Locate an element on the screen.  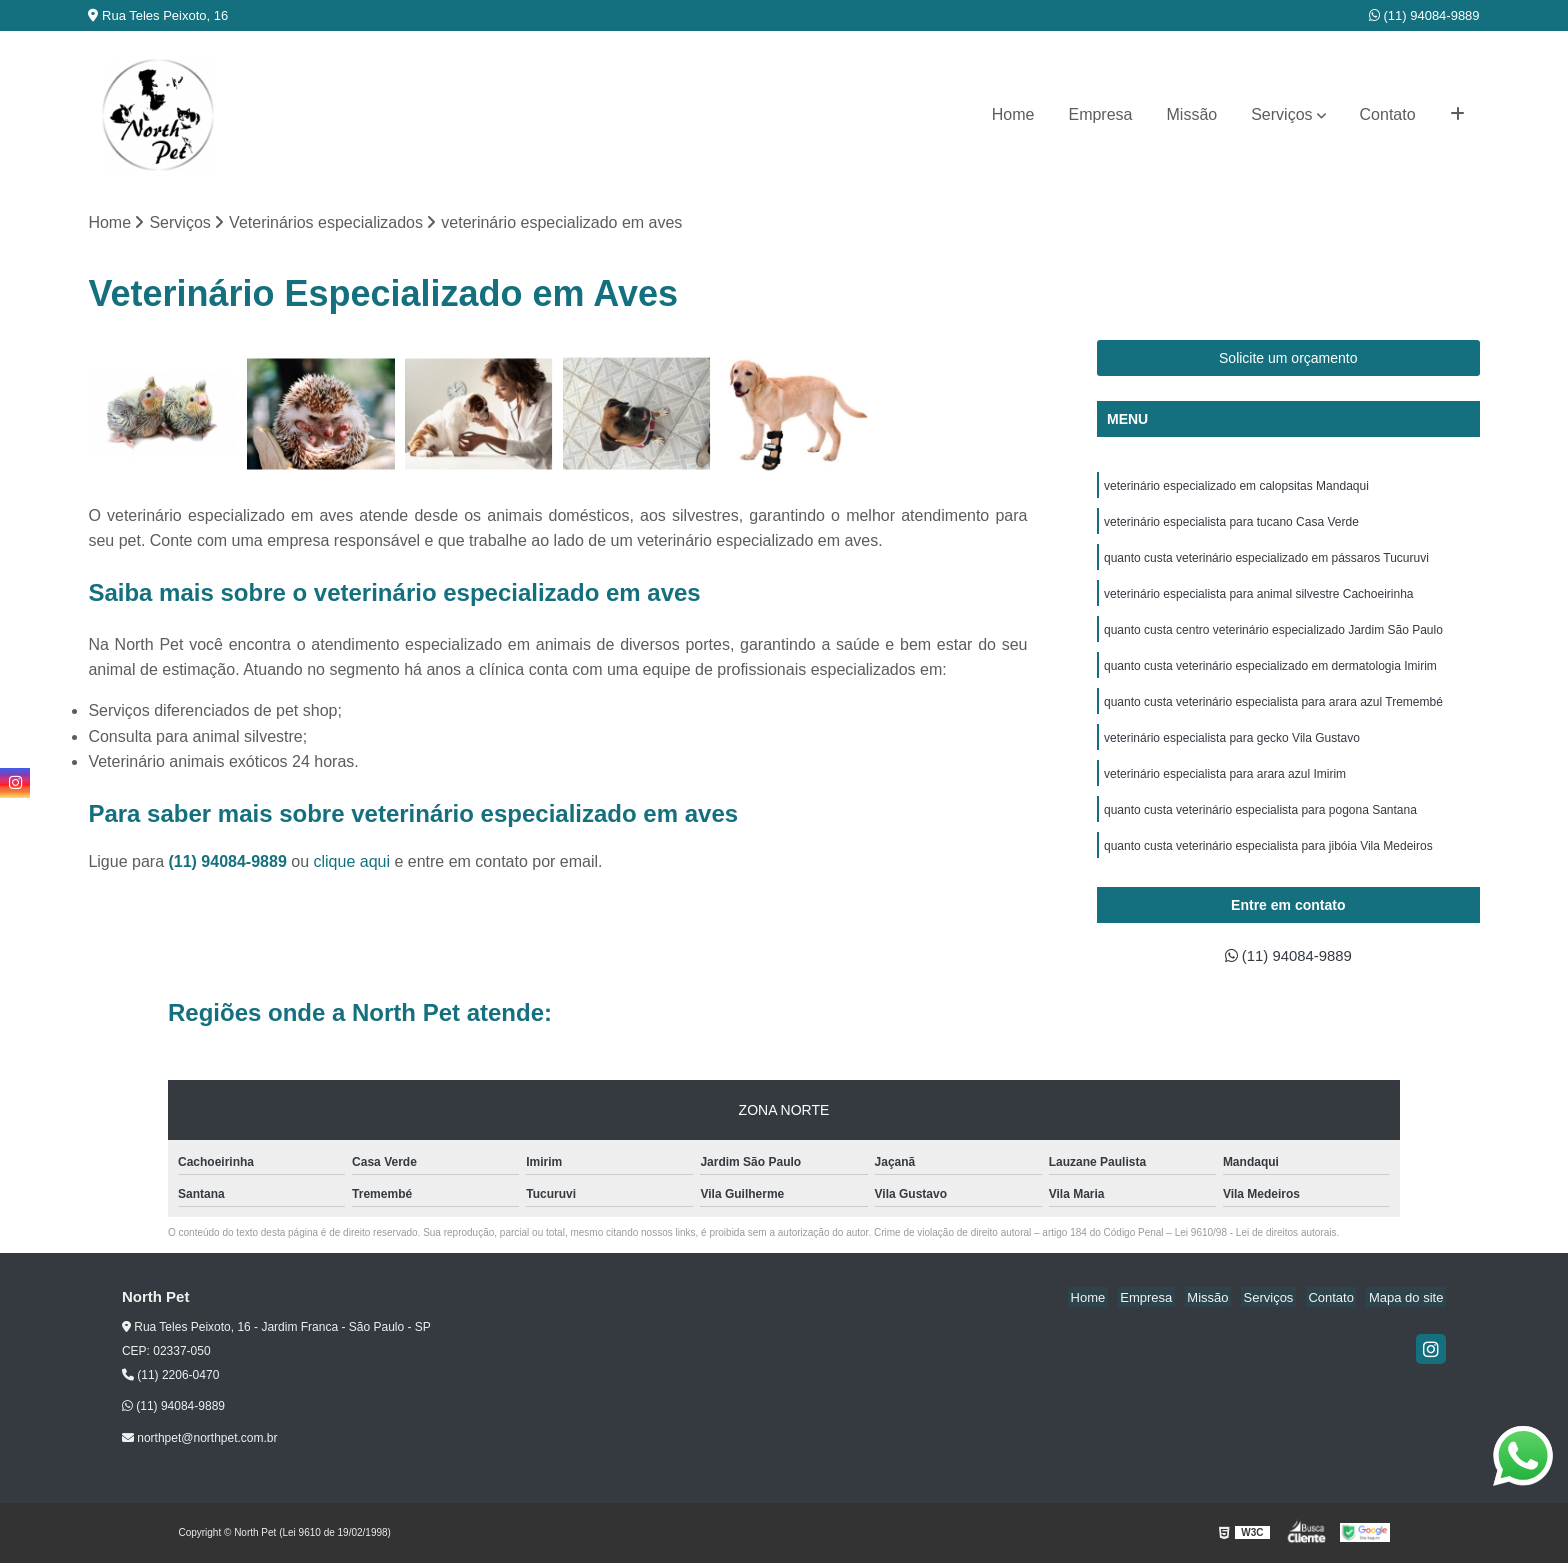
Contato is located at coordinates (1388, 114).